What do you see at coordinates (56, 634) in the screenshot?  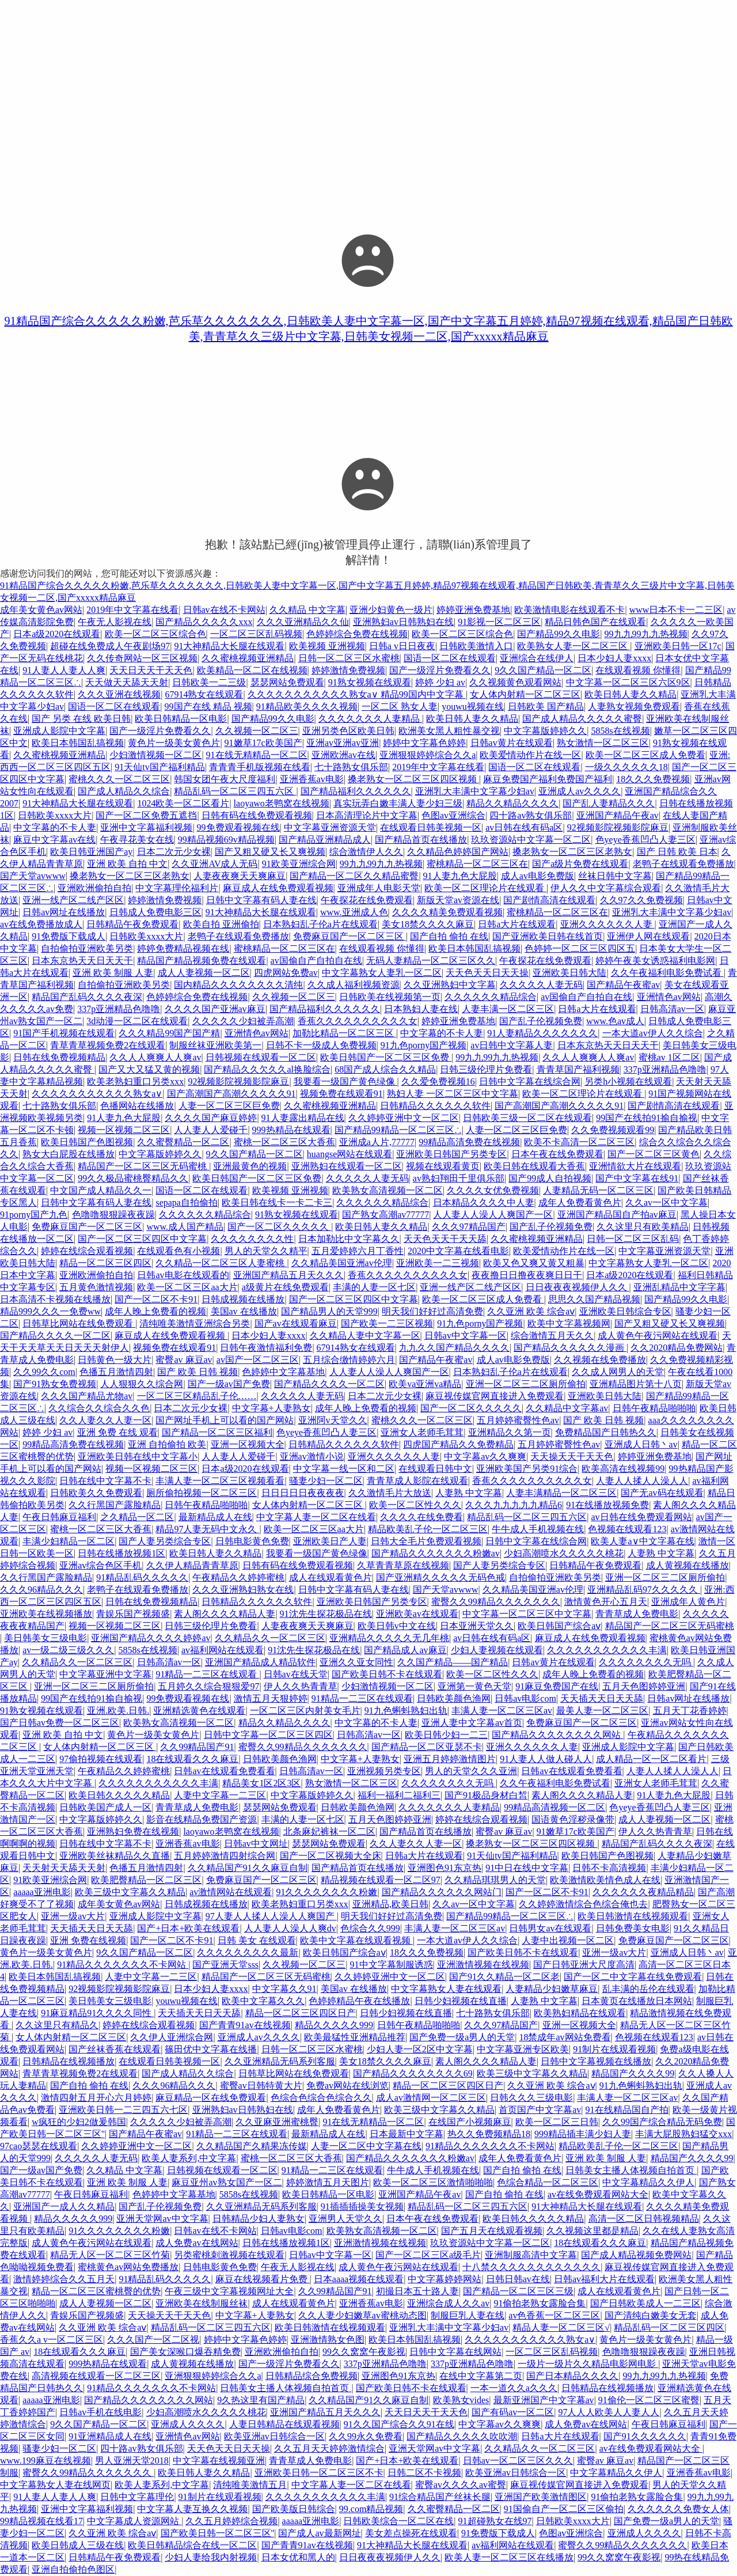 I see `日本a级2020在线观看` at bounding box center [56, 634].